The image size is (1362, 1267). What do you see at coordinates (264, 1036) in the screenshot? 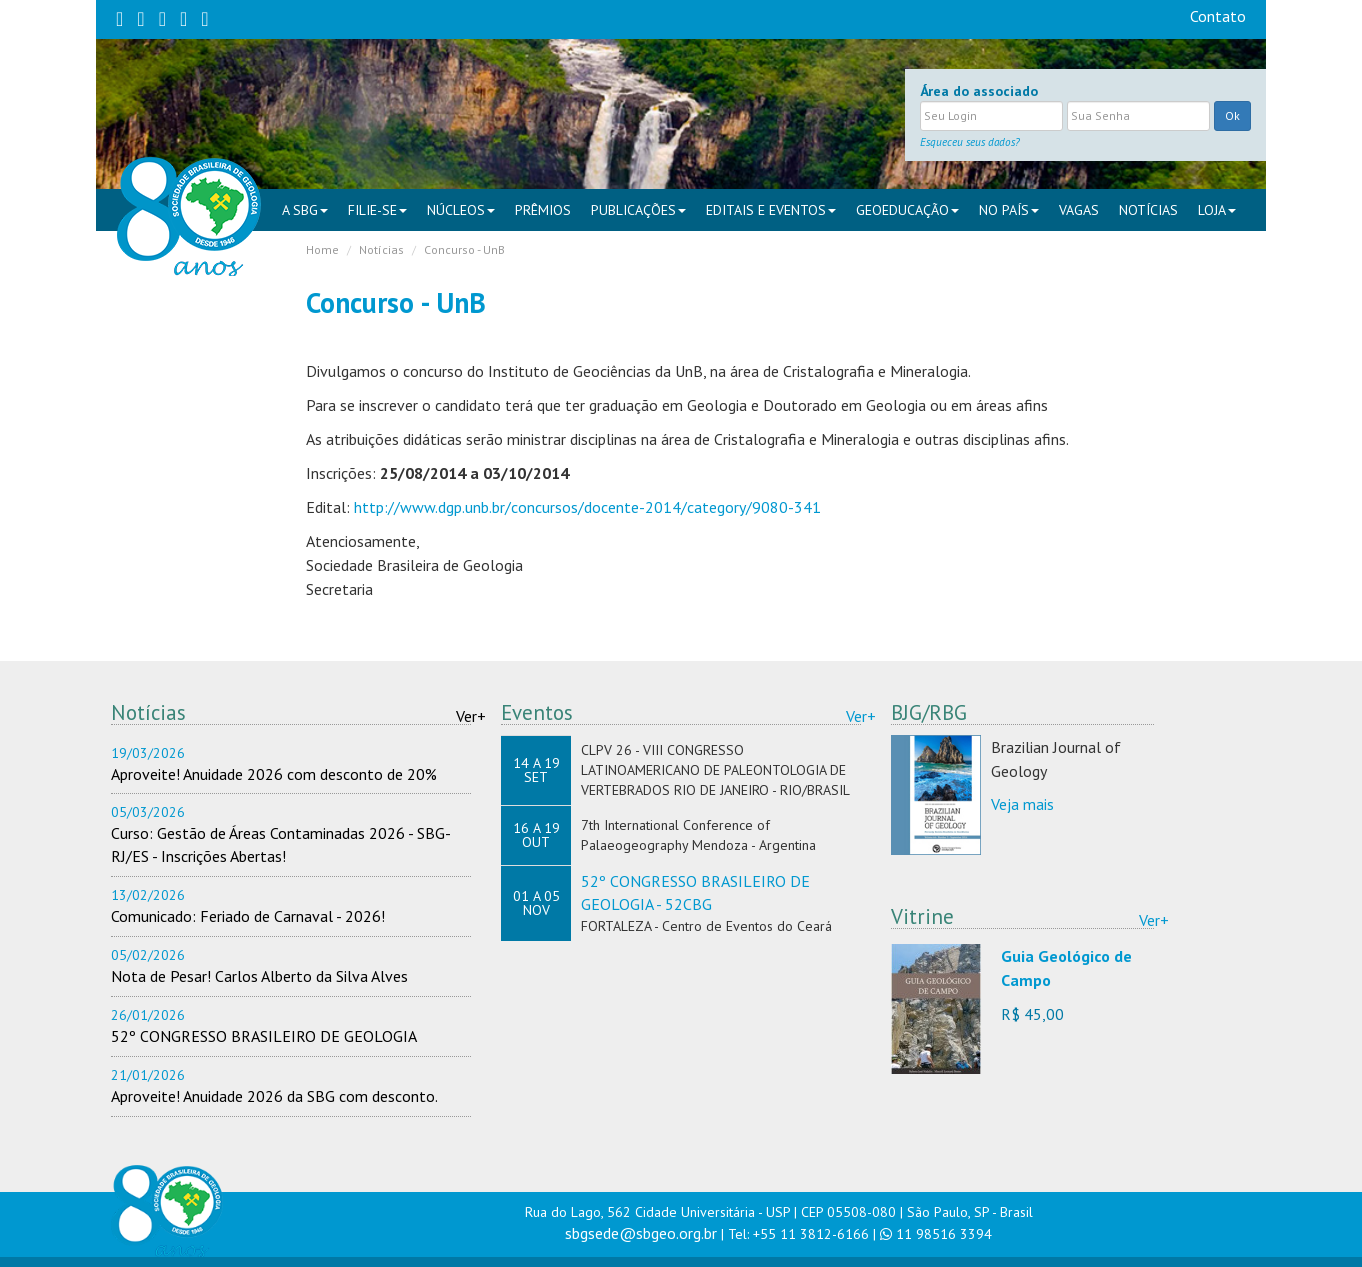
I see `52º CONGRESSO BRASILEIRO DE GEOLOGIA` at bounding box center [264, 1036].